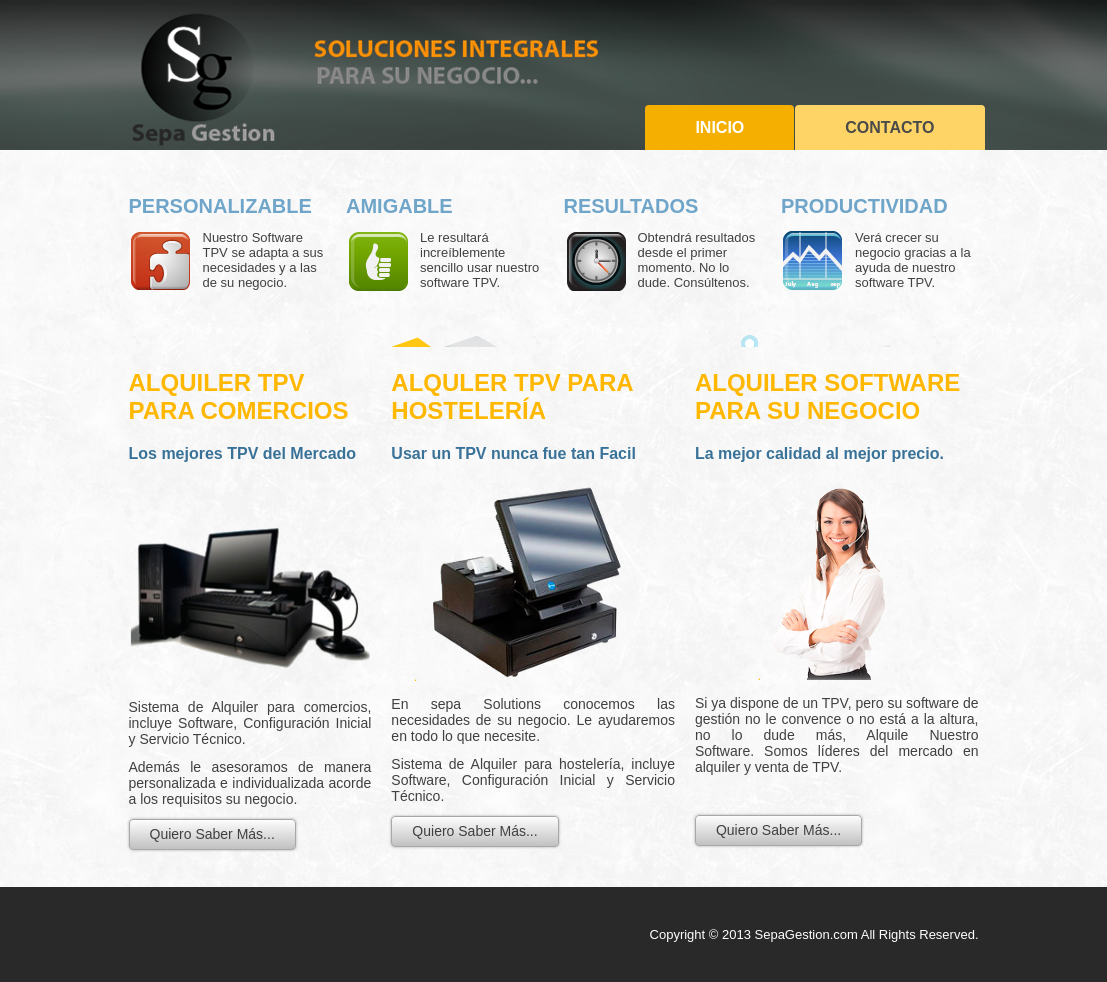 This screenshot has width=1107, height=982. Describe the element at coordinates (827, 396) in the screenshot. I see `Alquiler SoftwarE PARA SU NEGOCIO` at that location.